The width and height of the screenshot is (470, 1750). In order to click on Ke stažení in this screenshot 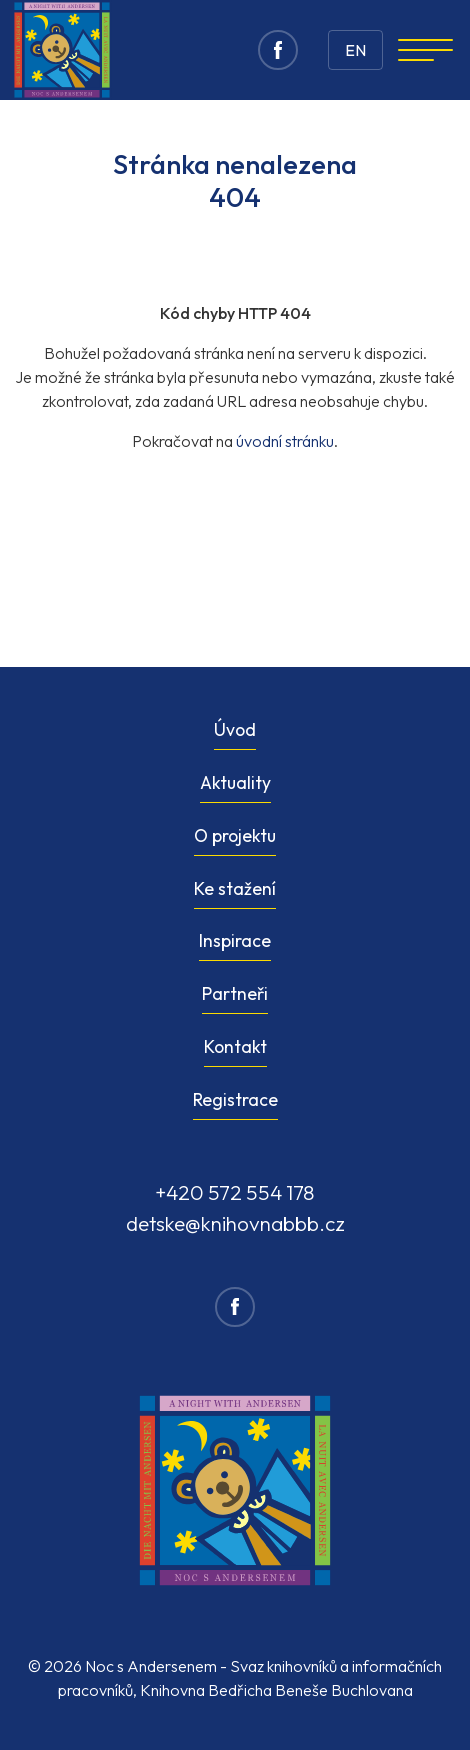, I will do `click(235, 888)`.